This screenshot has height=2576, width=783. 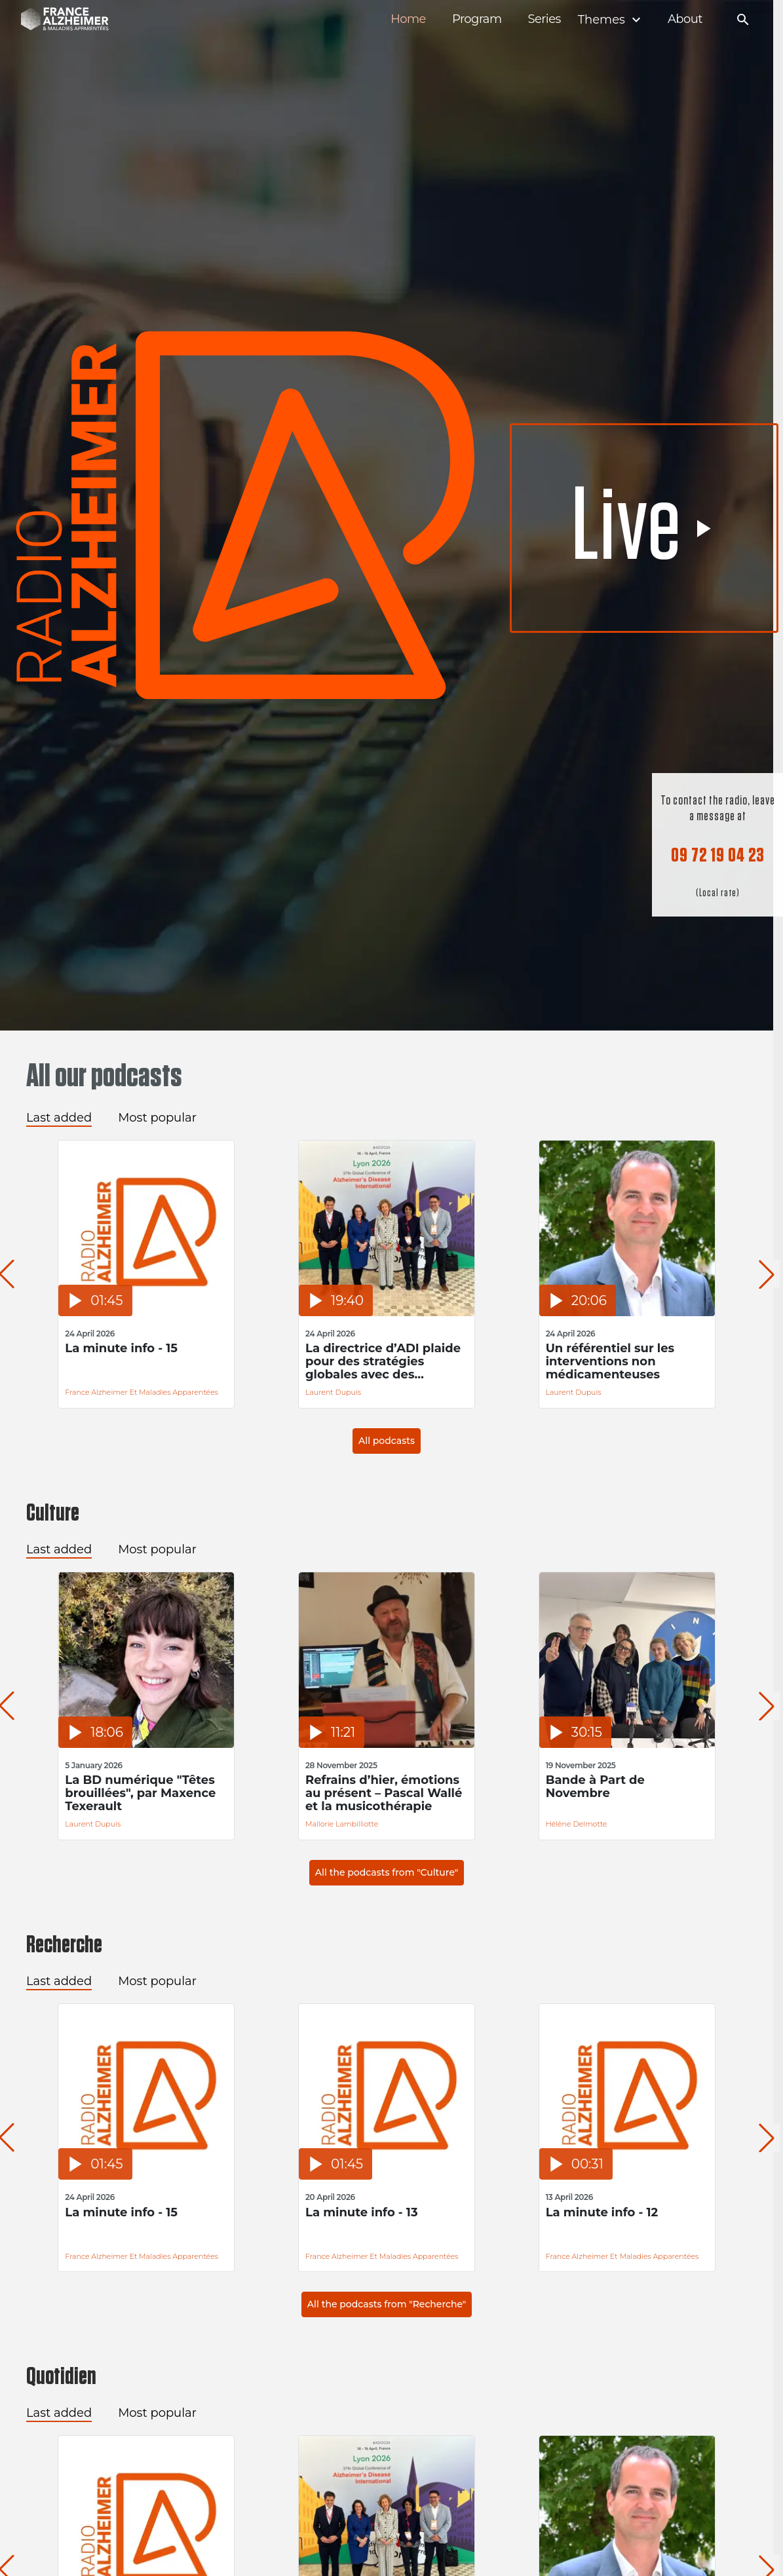 I want to click on Most popular, so click(x=157, y=1117).